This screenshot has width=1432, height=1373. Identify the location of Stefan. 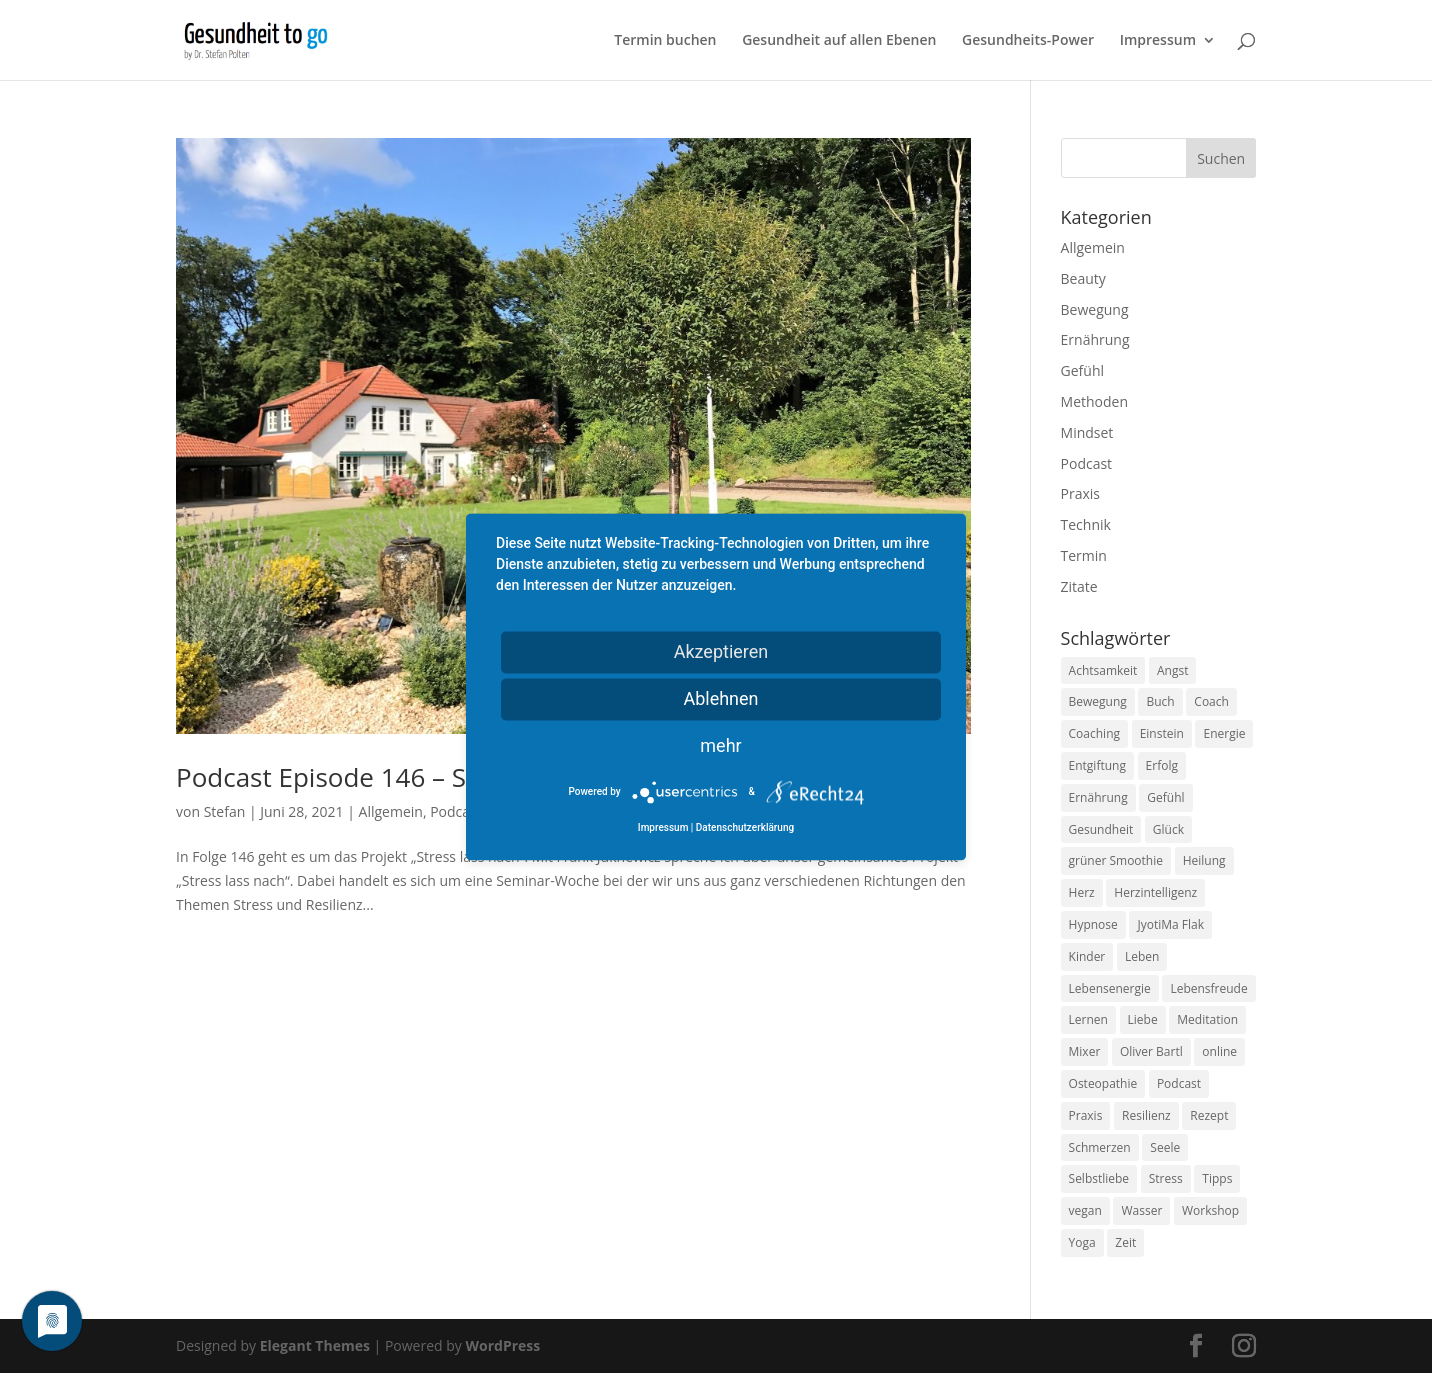
(225, 811).